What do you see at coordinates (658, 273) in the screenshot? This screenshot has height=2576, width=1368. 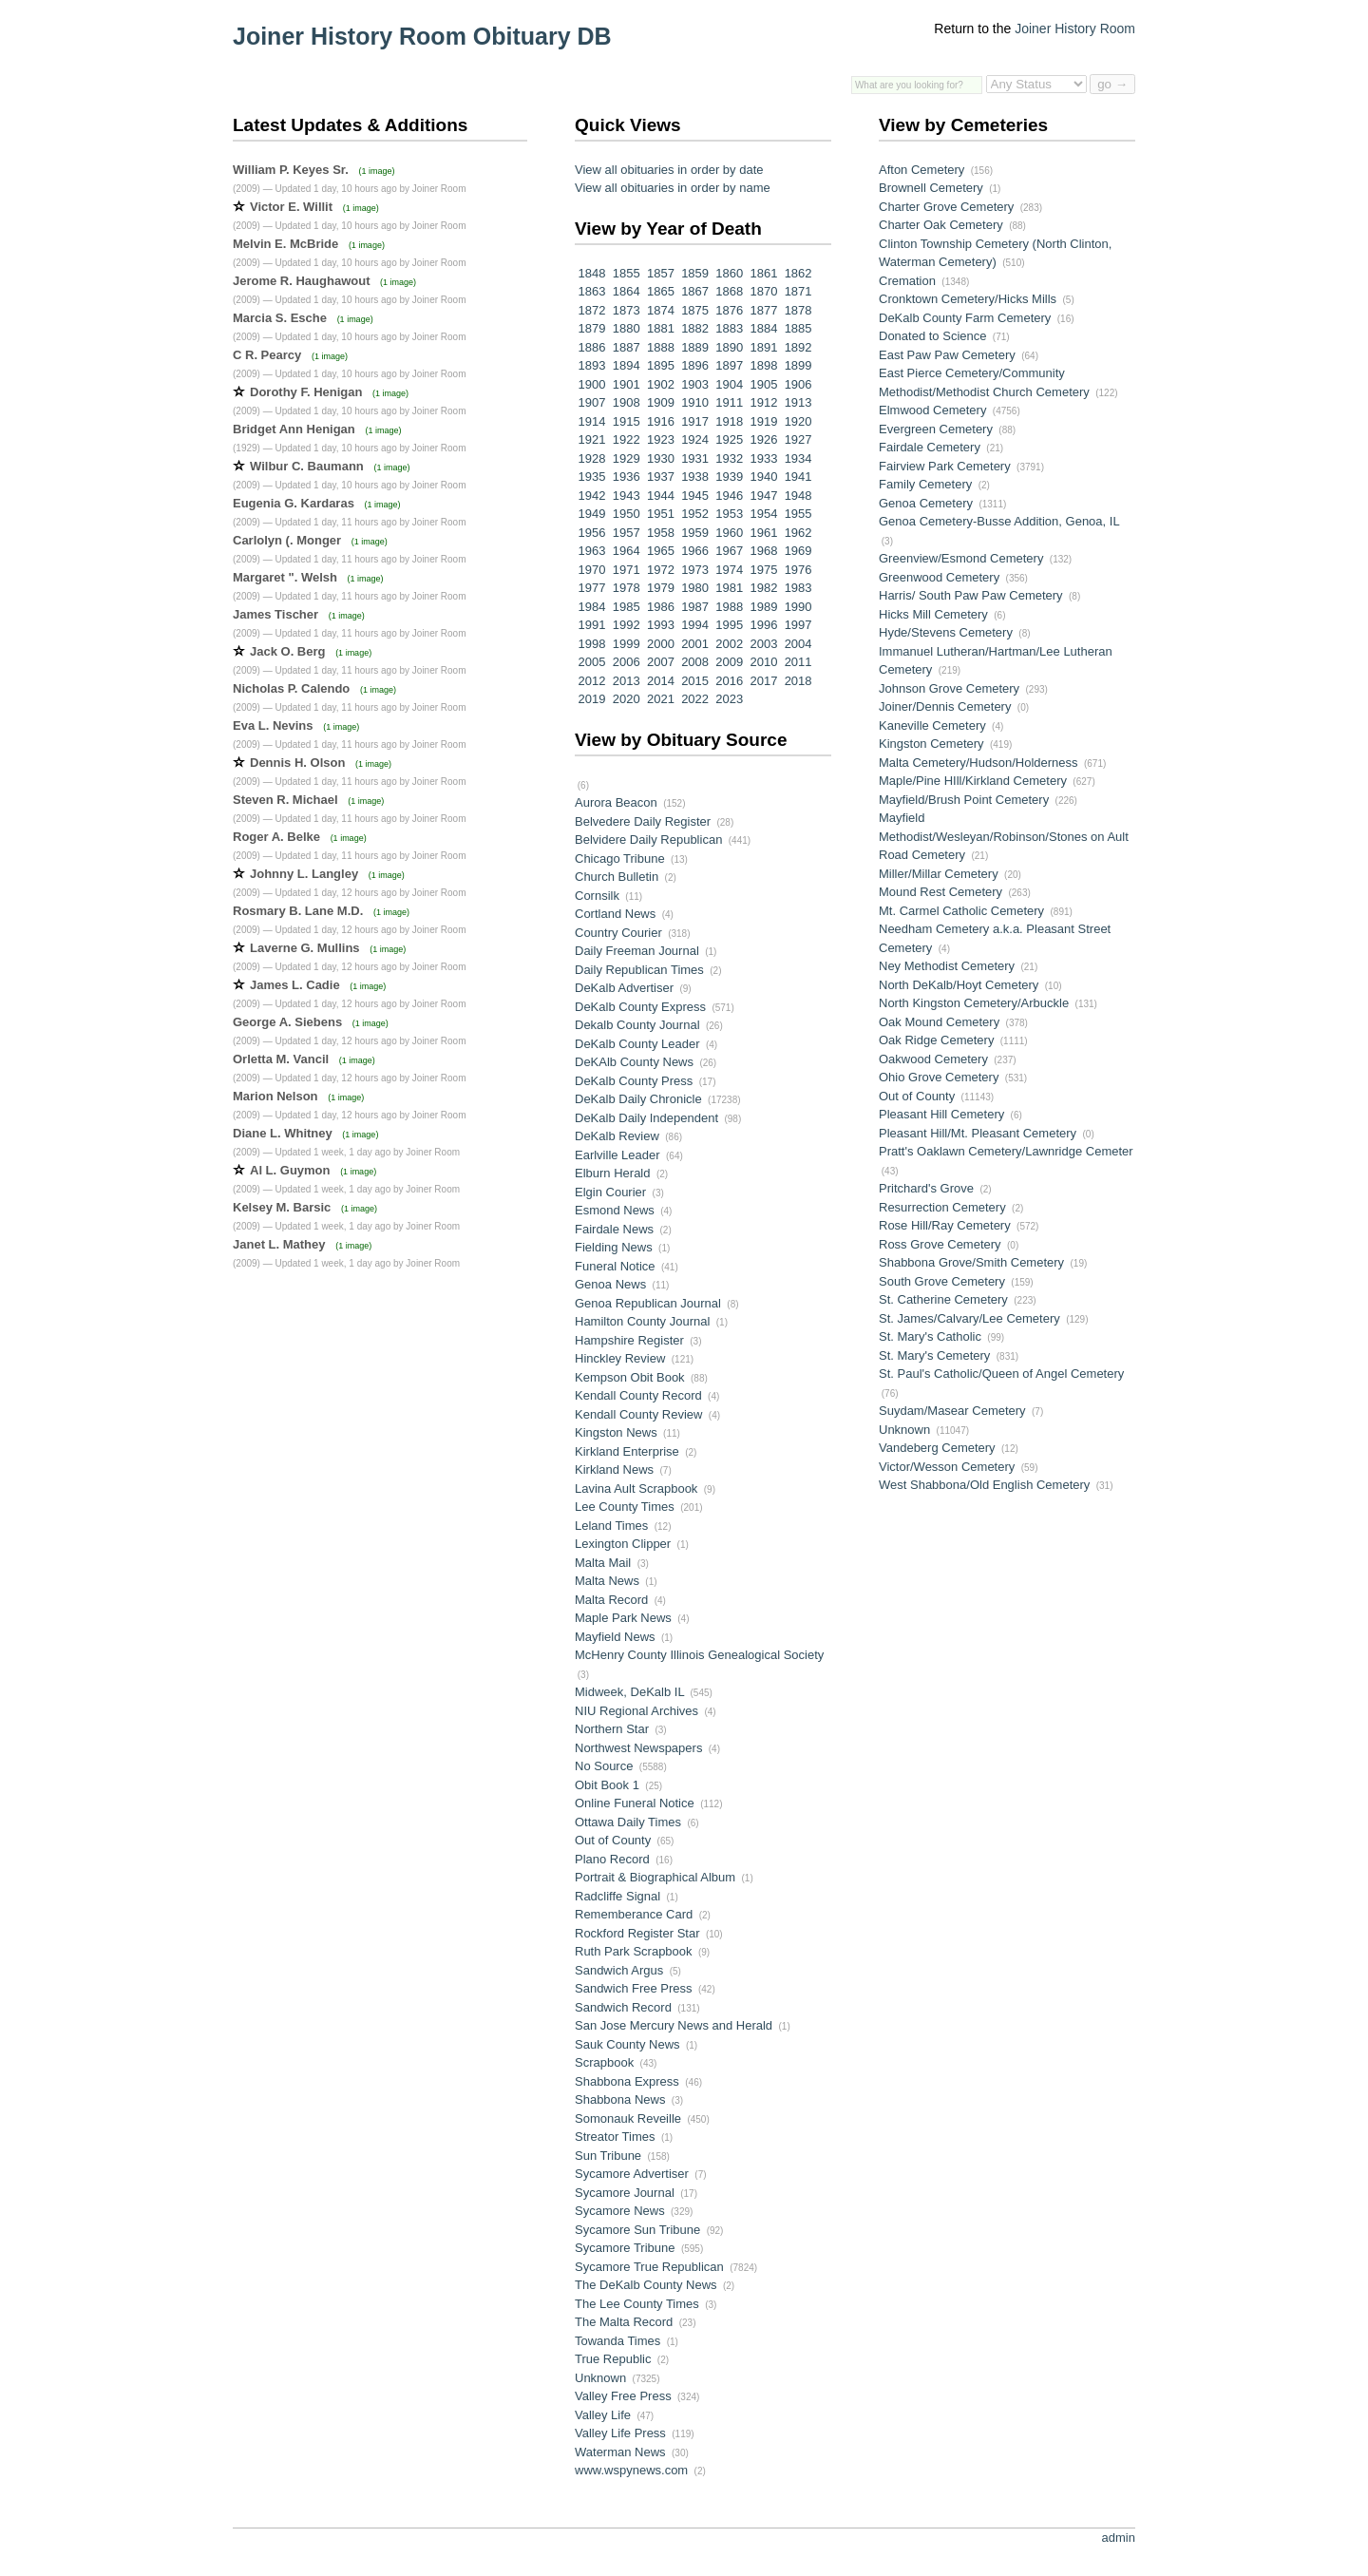 I see `1857` at bounding box center [658, 273].